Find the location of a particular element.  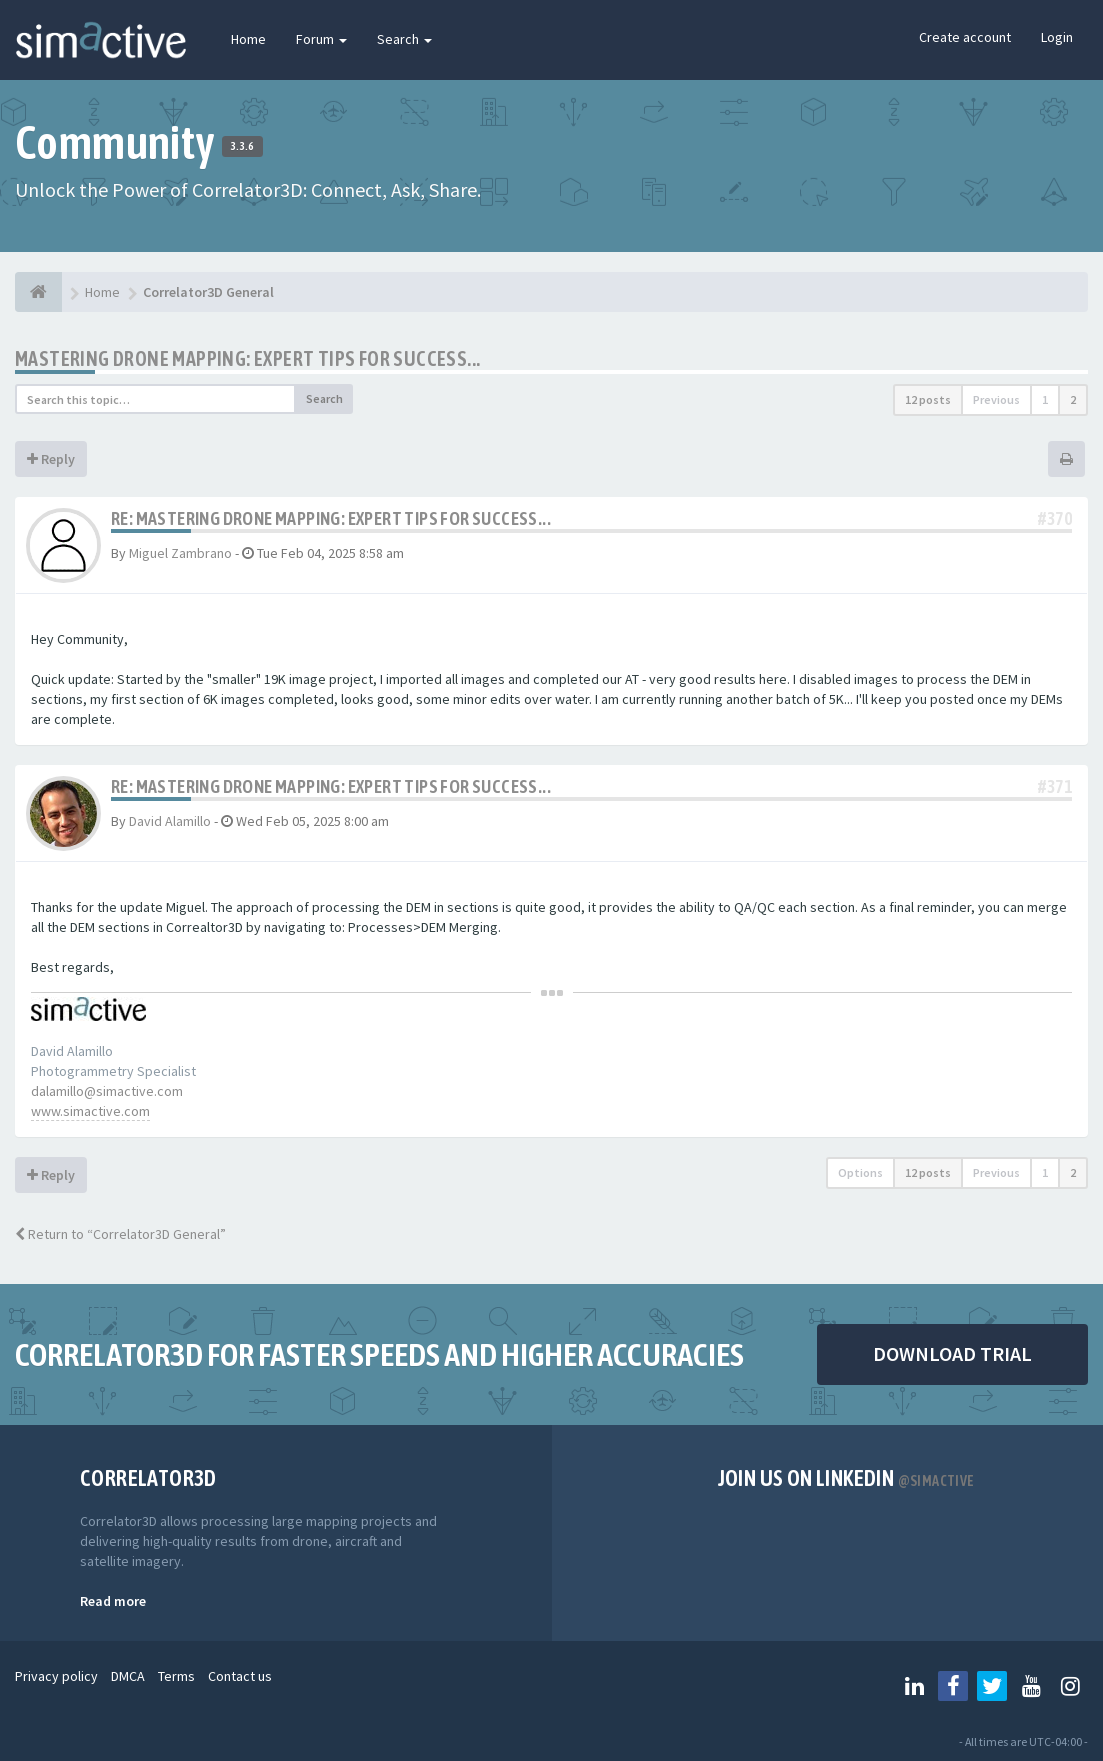

Re: Mastering Drone Mapping: Expert Tips for Success... is located at coordinates (331, 518).